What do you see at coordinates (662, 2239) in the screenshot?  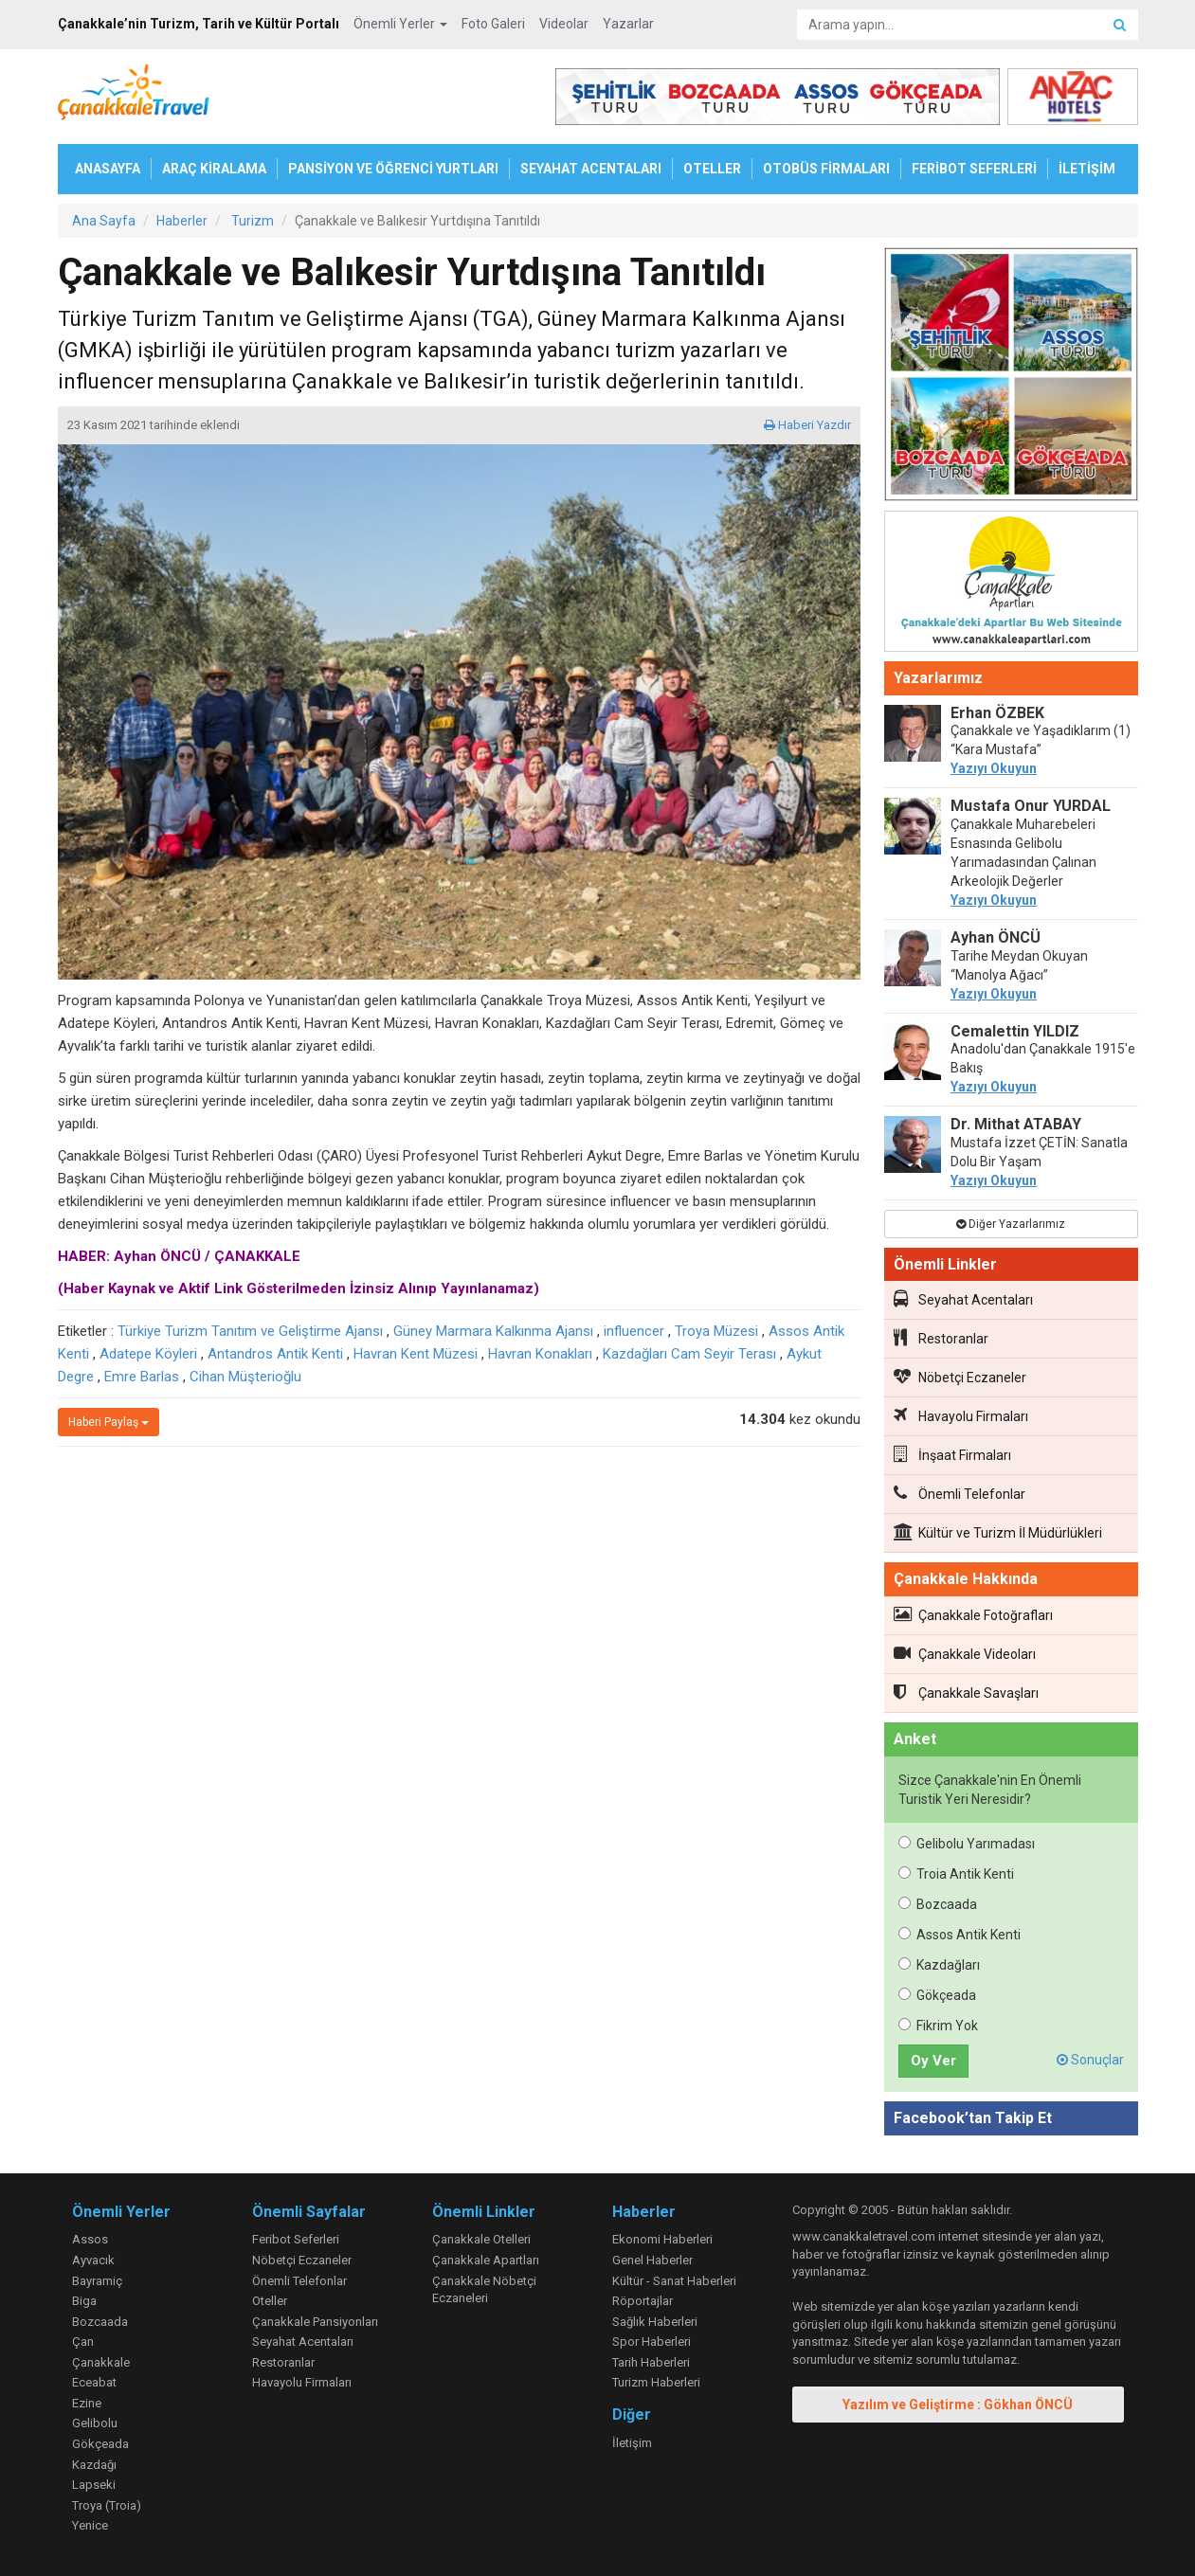 I see `Ekonomi Haberleri` at bounding box center [662, 2239].